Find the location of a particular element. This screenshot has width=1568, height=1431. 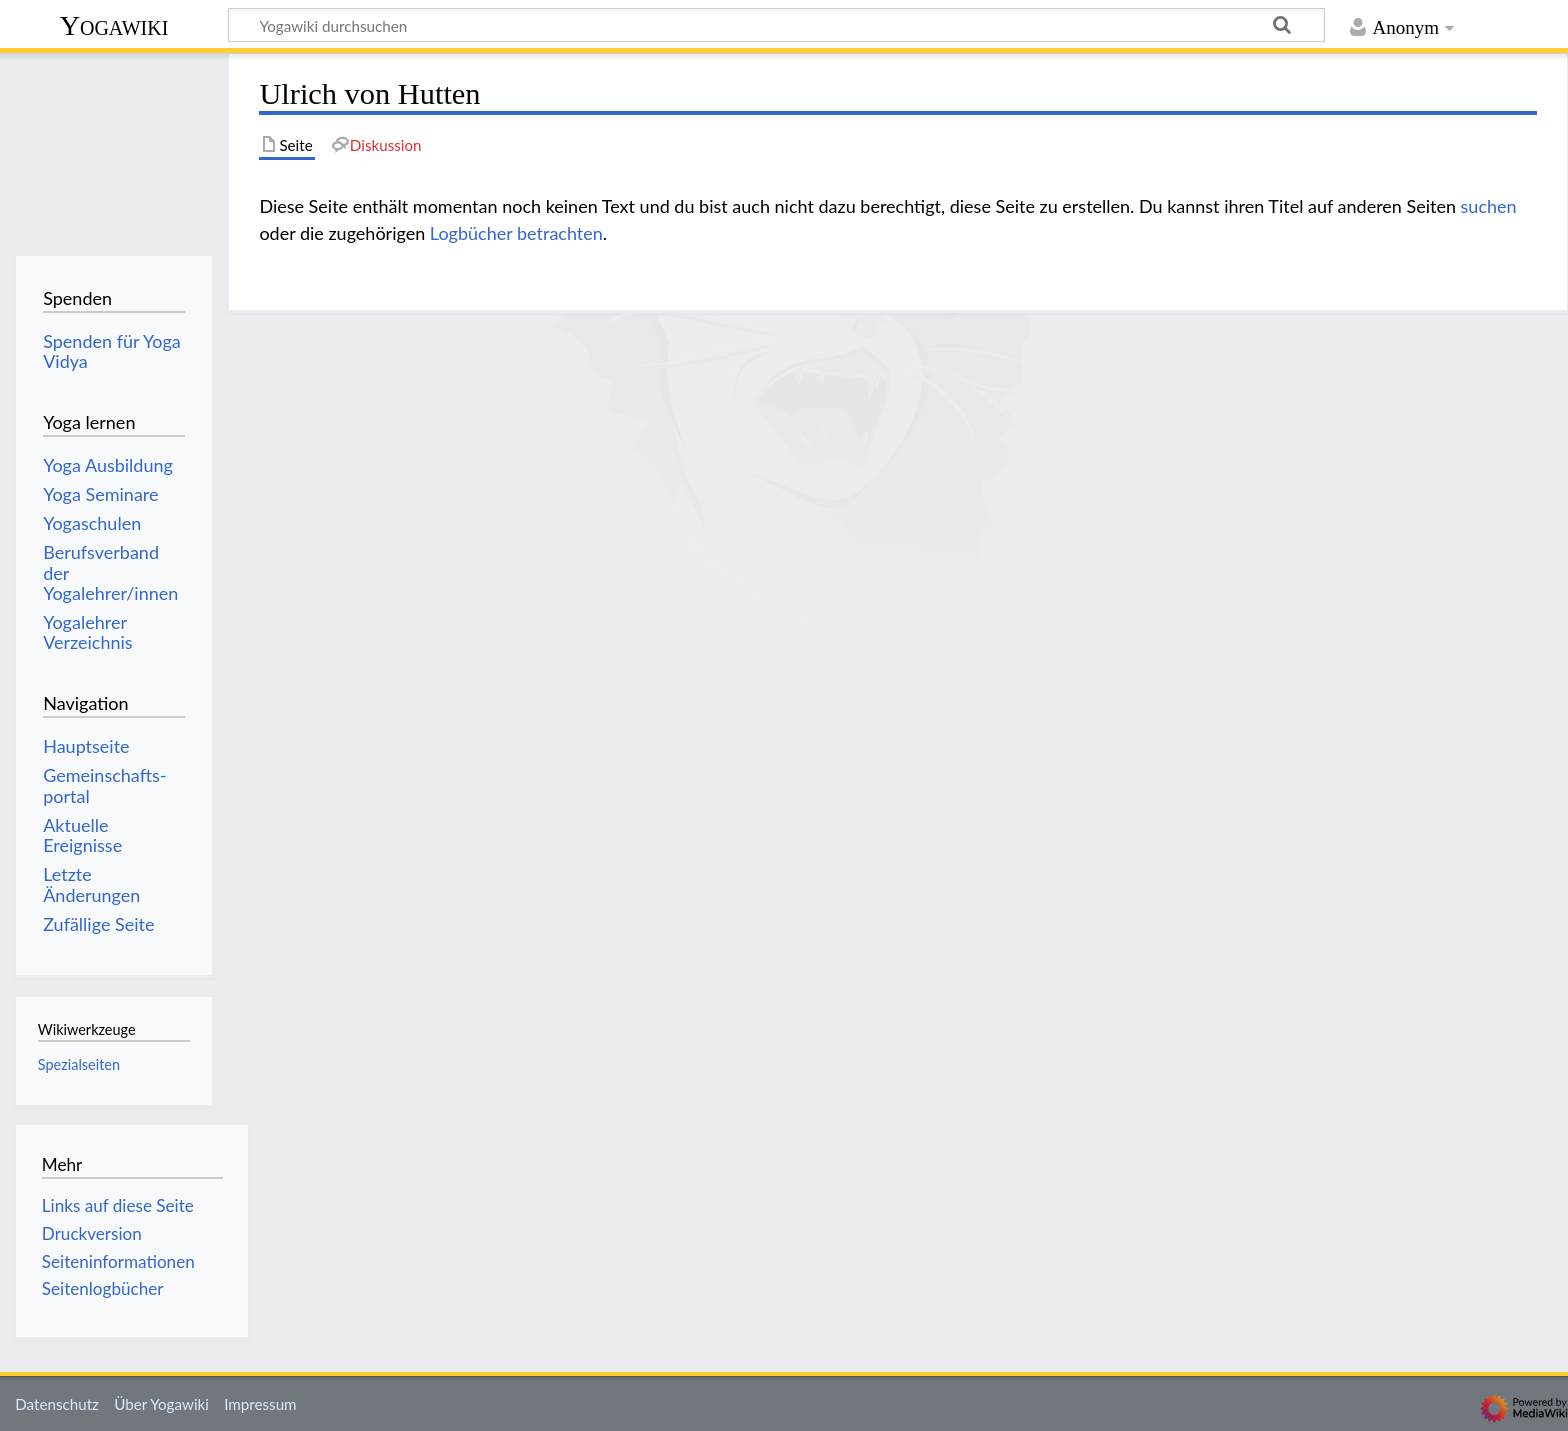

Impressum is located at coordinates (260, 1404).